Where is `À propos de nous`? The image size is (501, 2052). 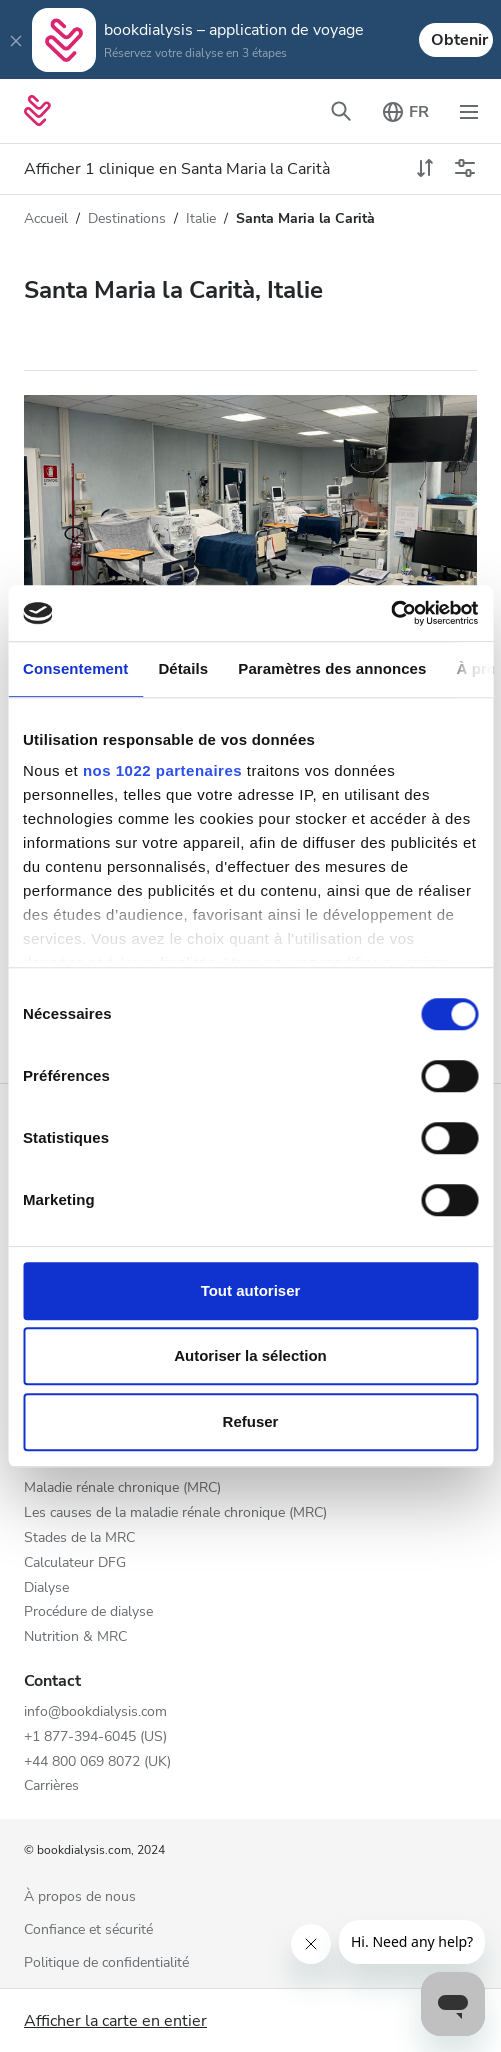
À propos de nous is located at coordinates (80, 1897).